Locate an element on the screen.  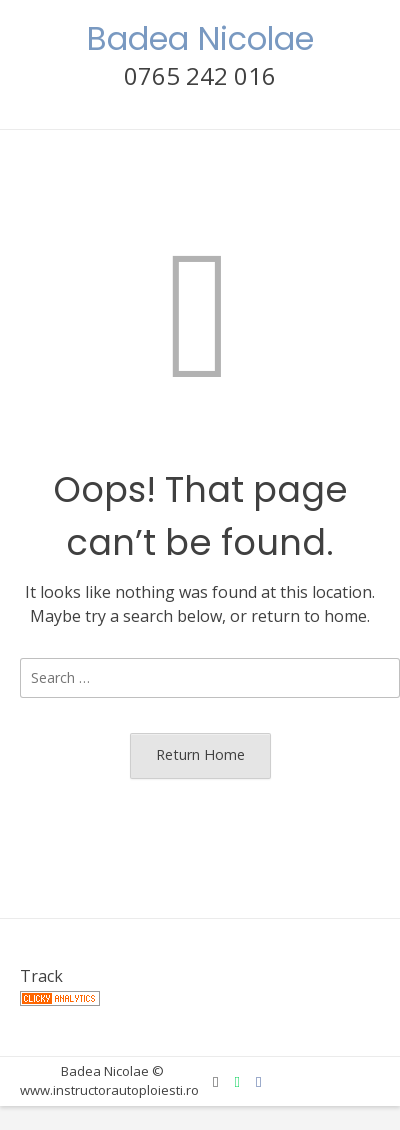
Return Home is located at coordinates (200, 754).